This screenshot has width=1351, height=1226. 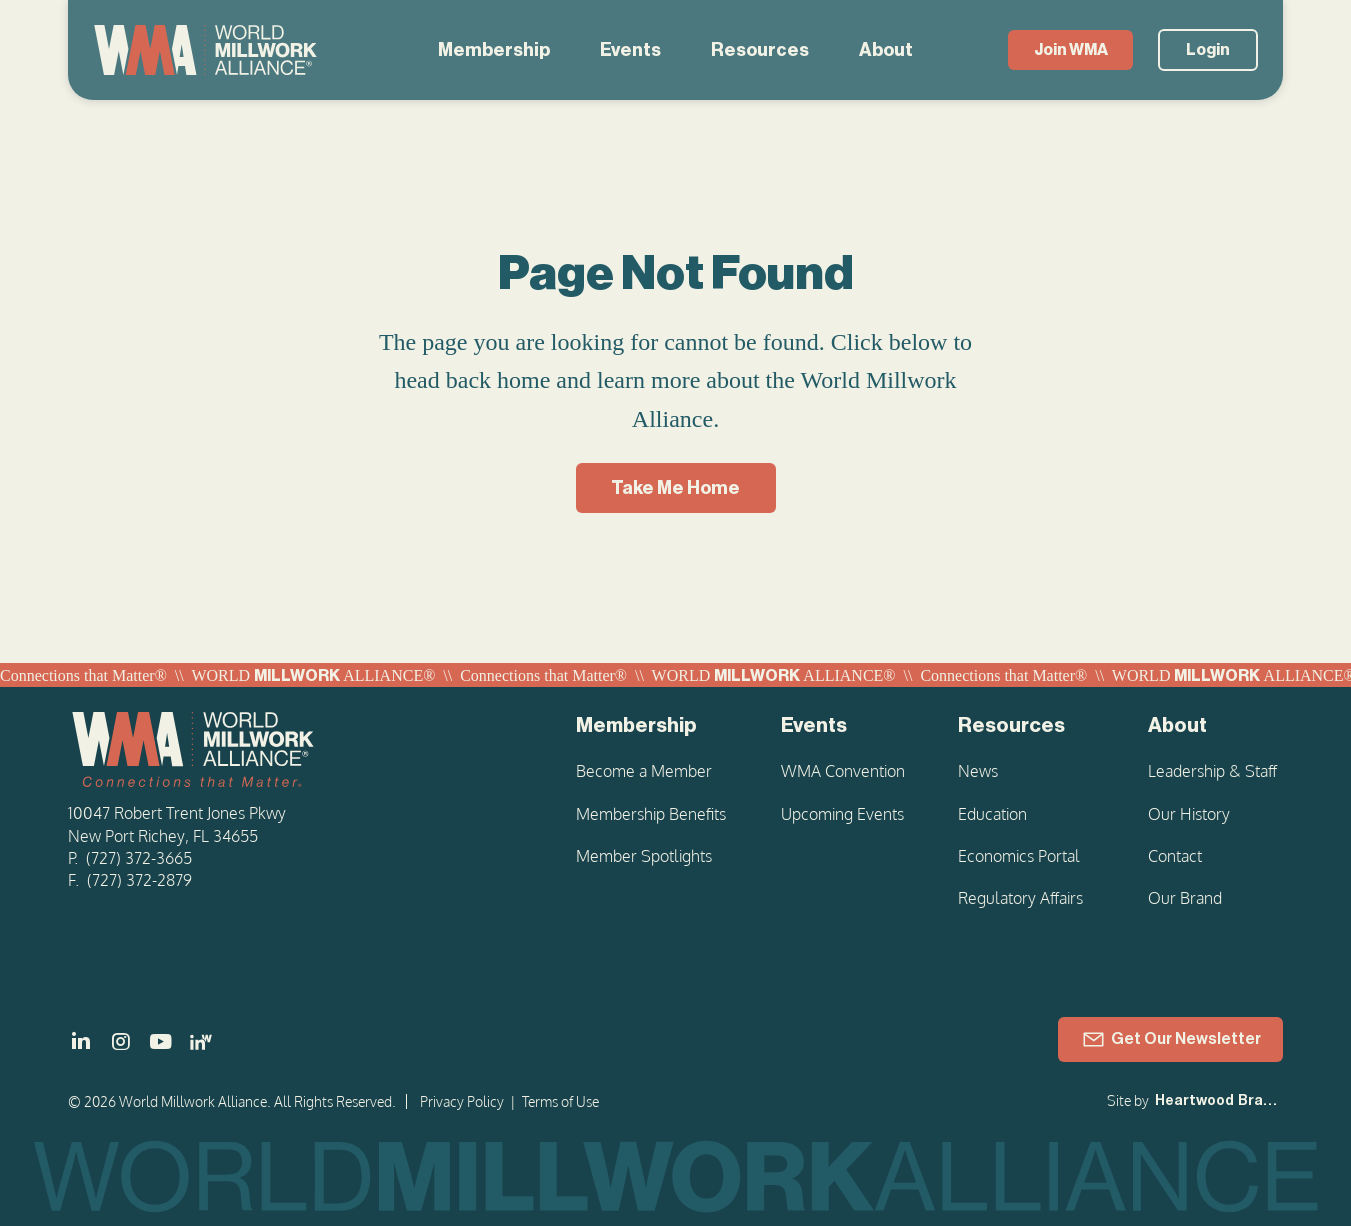 What do you see at coordinates (1028, 726) in the screenshot?
I see `[Resources]` at bounding box center [1028, 726].